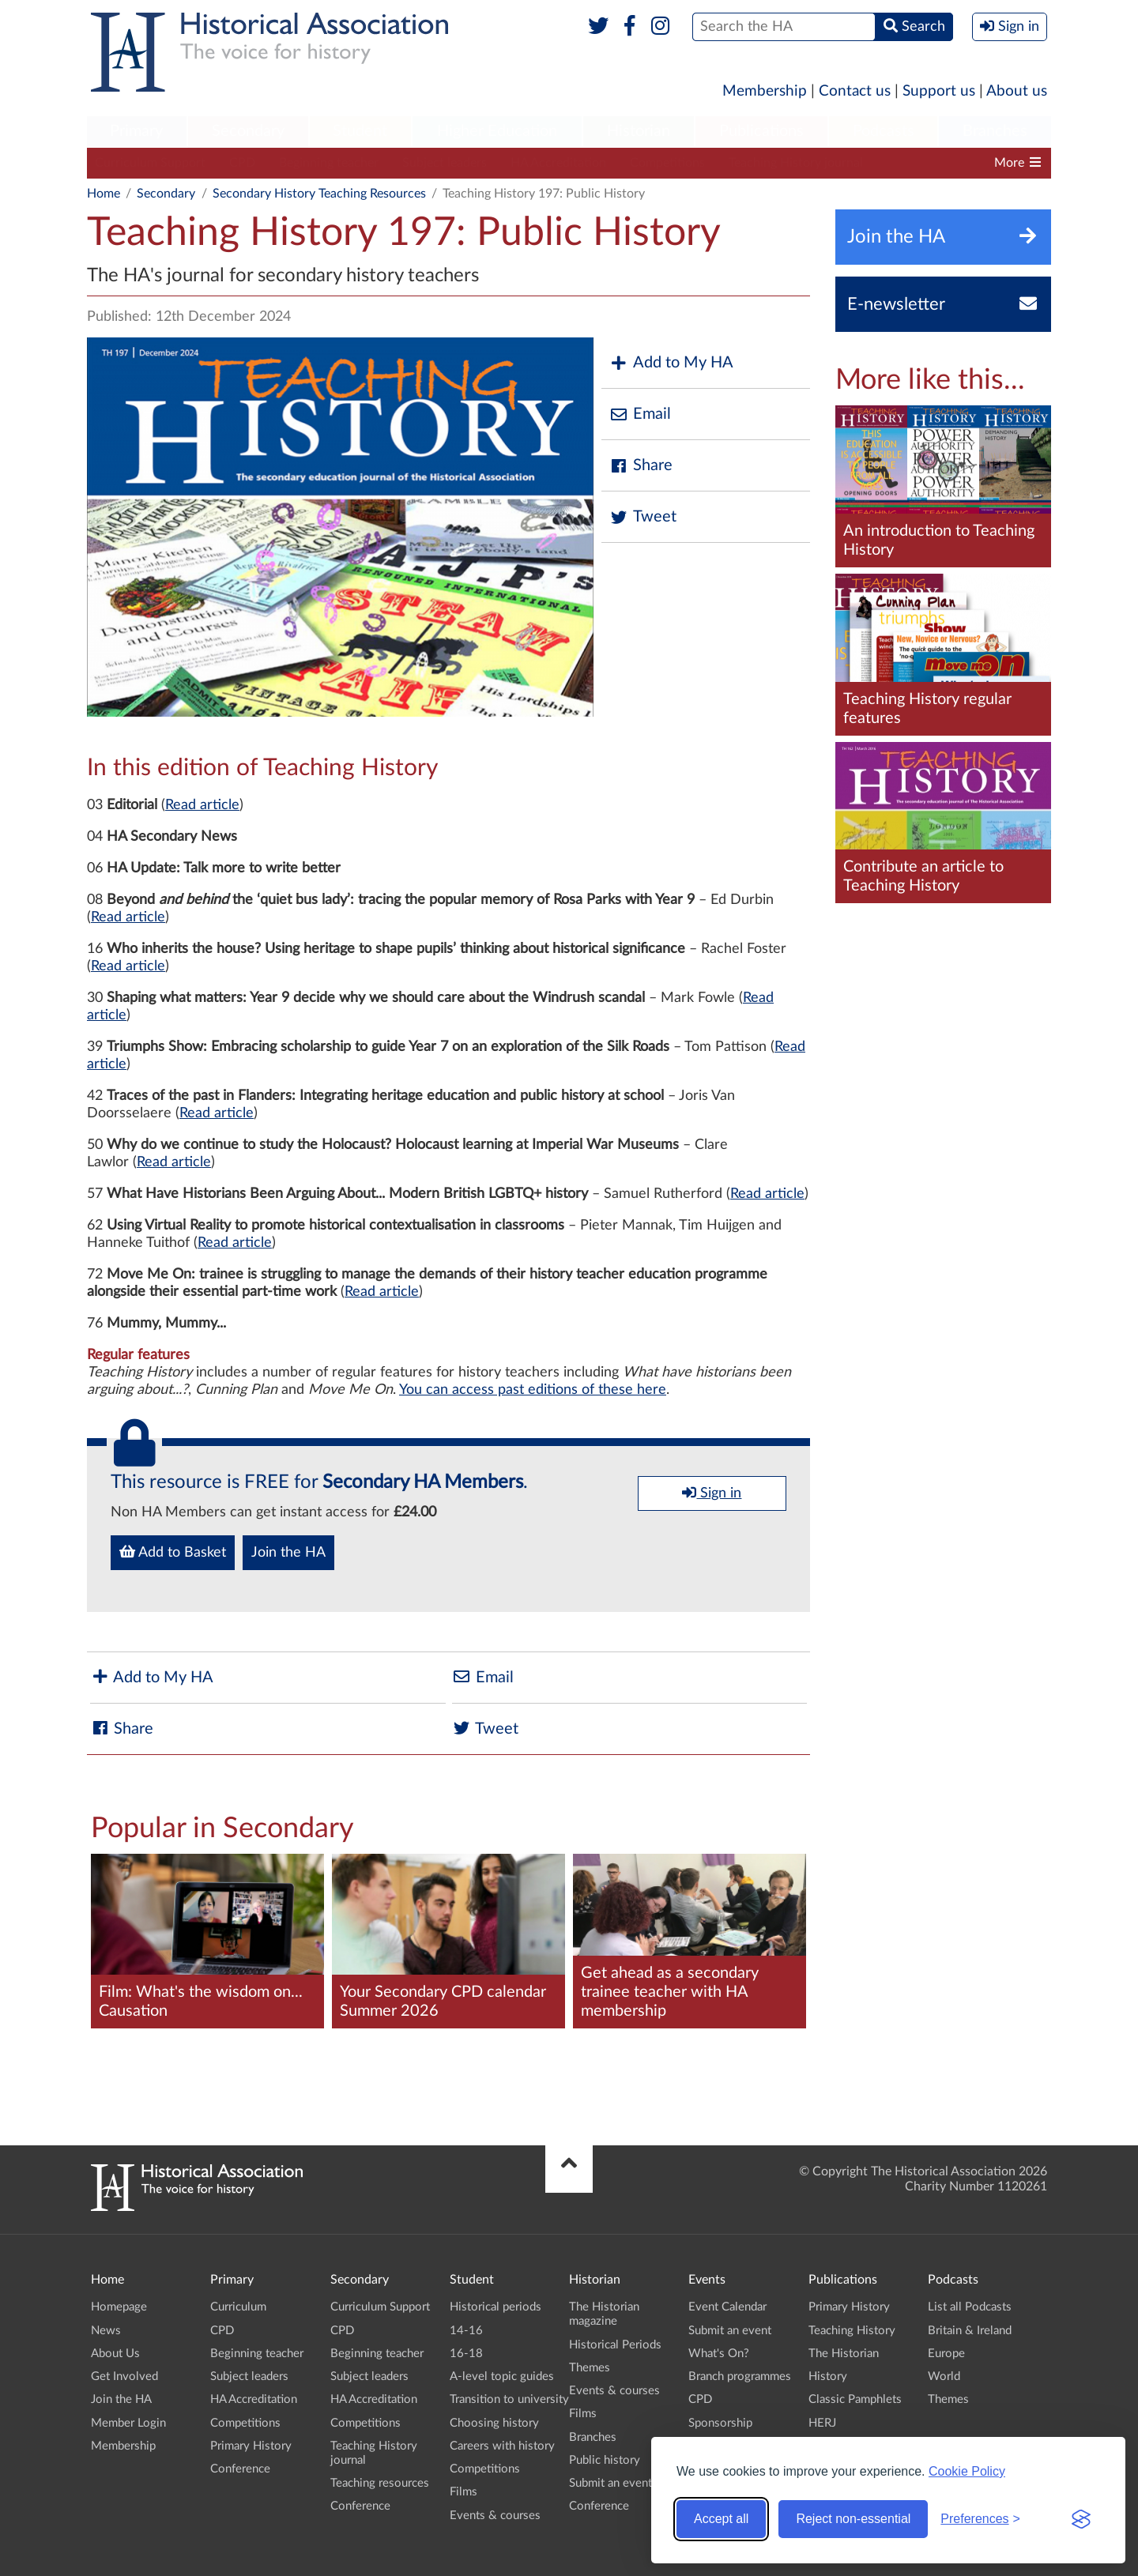  What do you see at coordinates (115, 2353) in the screenshot?
I see `About Us` at bounding box center [115, 2353].